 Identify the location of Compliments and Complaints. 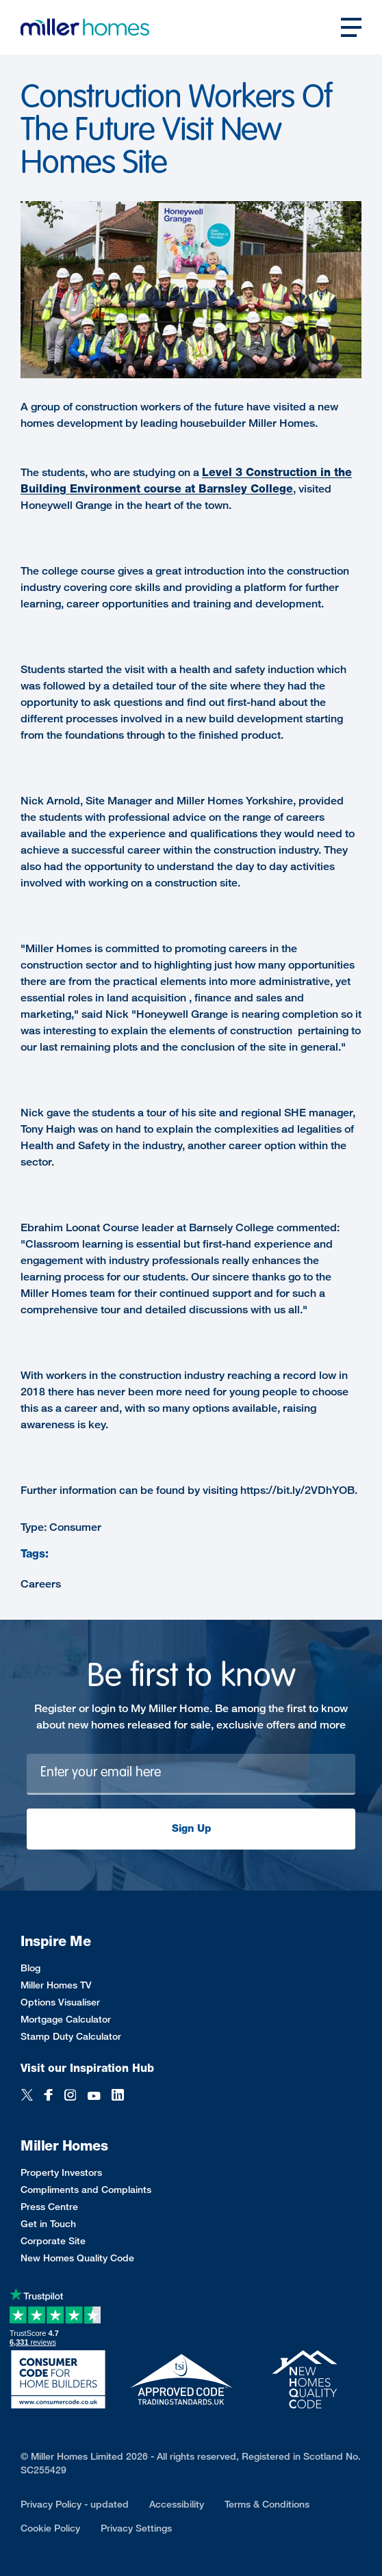
(86, 2189).